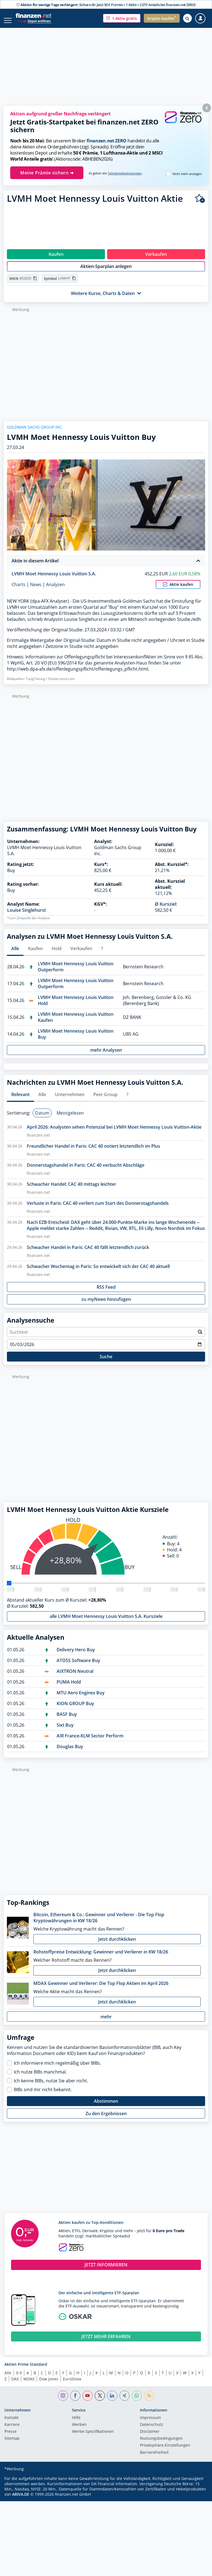  Describe the element at coordinates (76, 2423) in the screenshot. I see `Hilfe` at that location.